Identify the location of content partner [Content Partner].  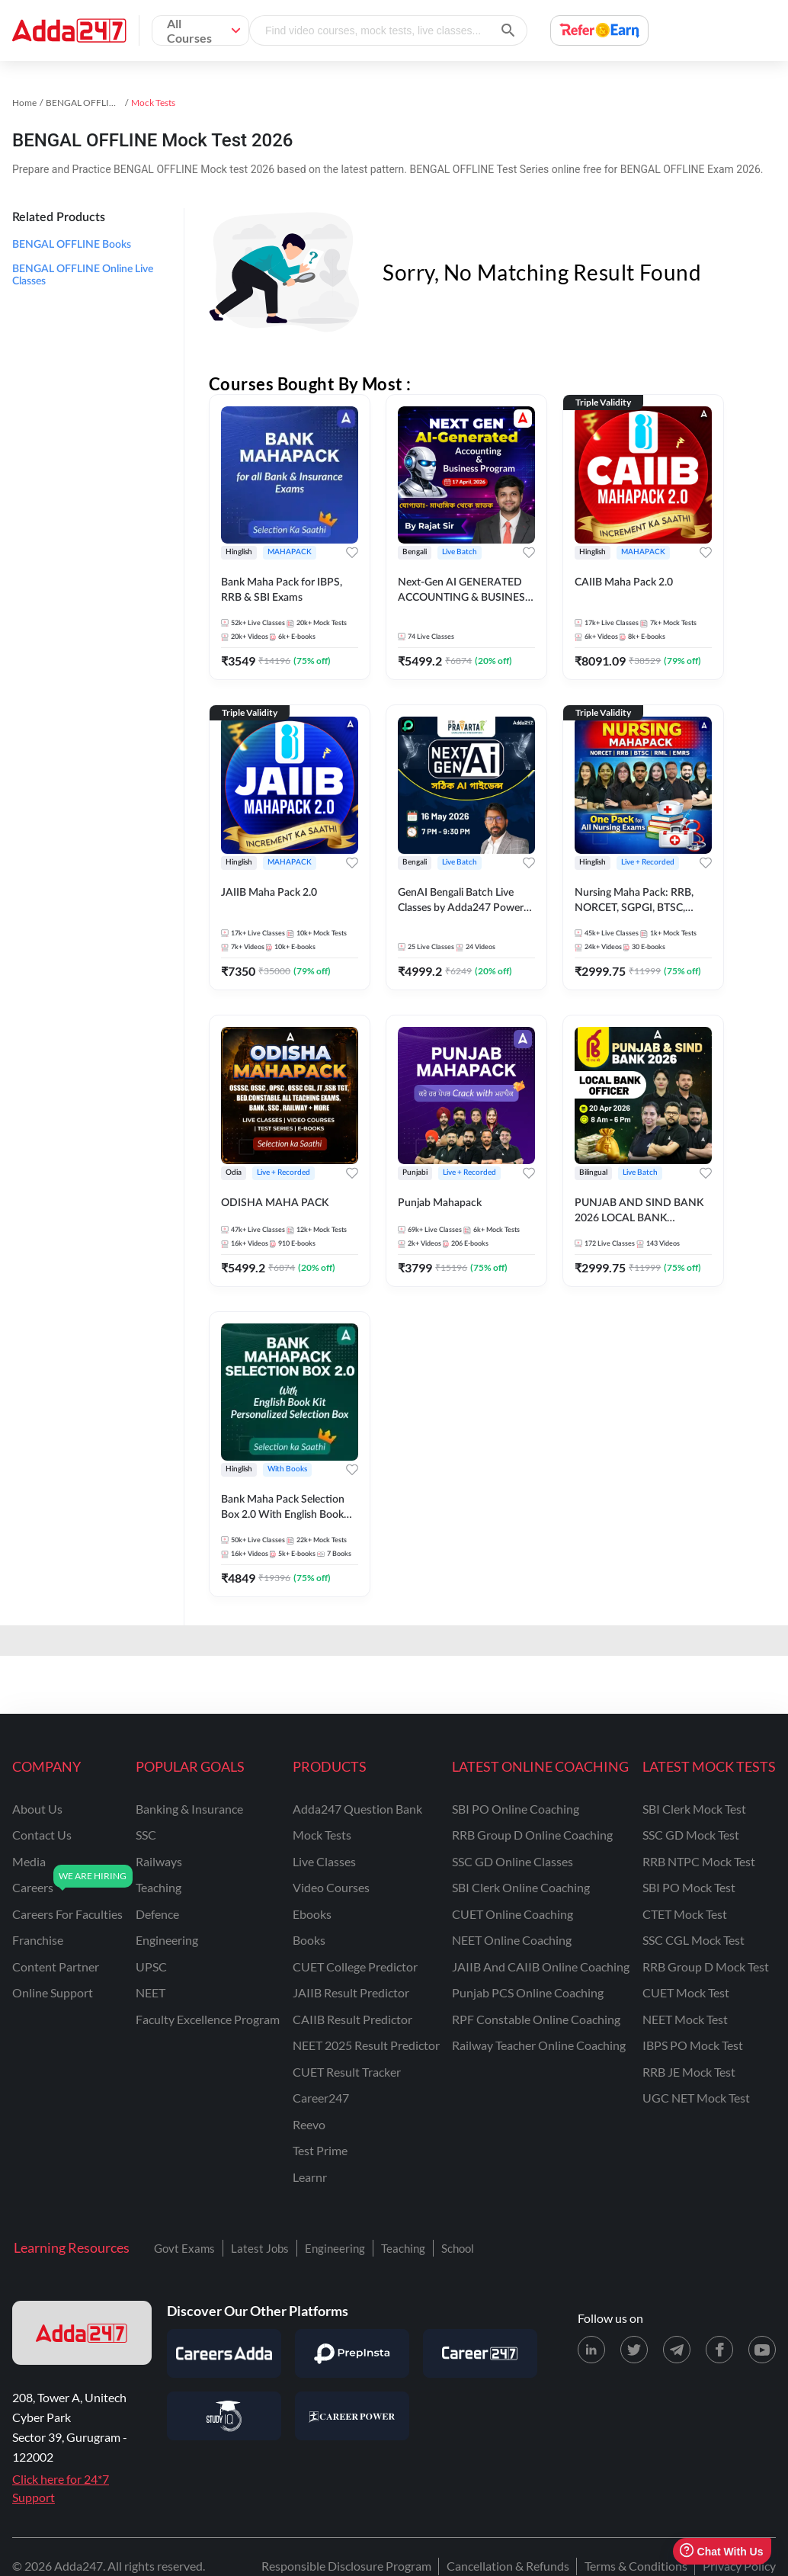
(55, 1966).